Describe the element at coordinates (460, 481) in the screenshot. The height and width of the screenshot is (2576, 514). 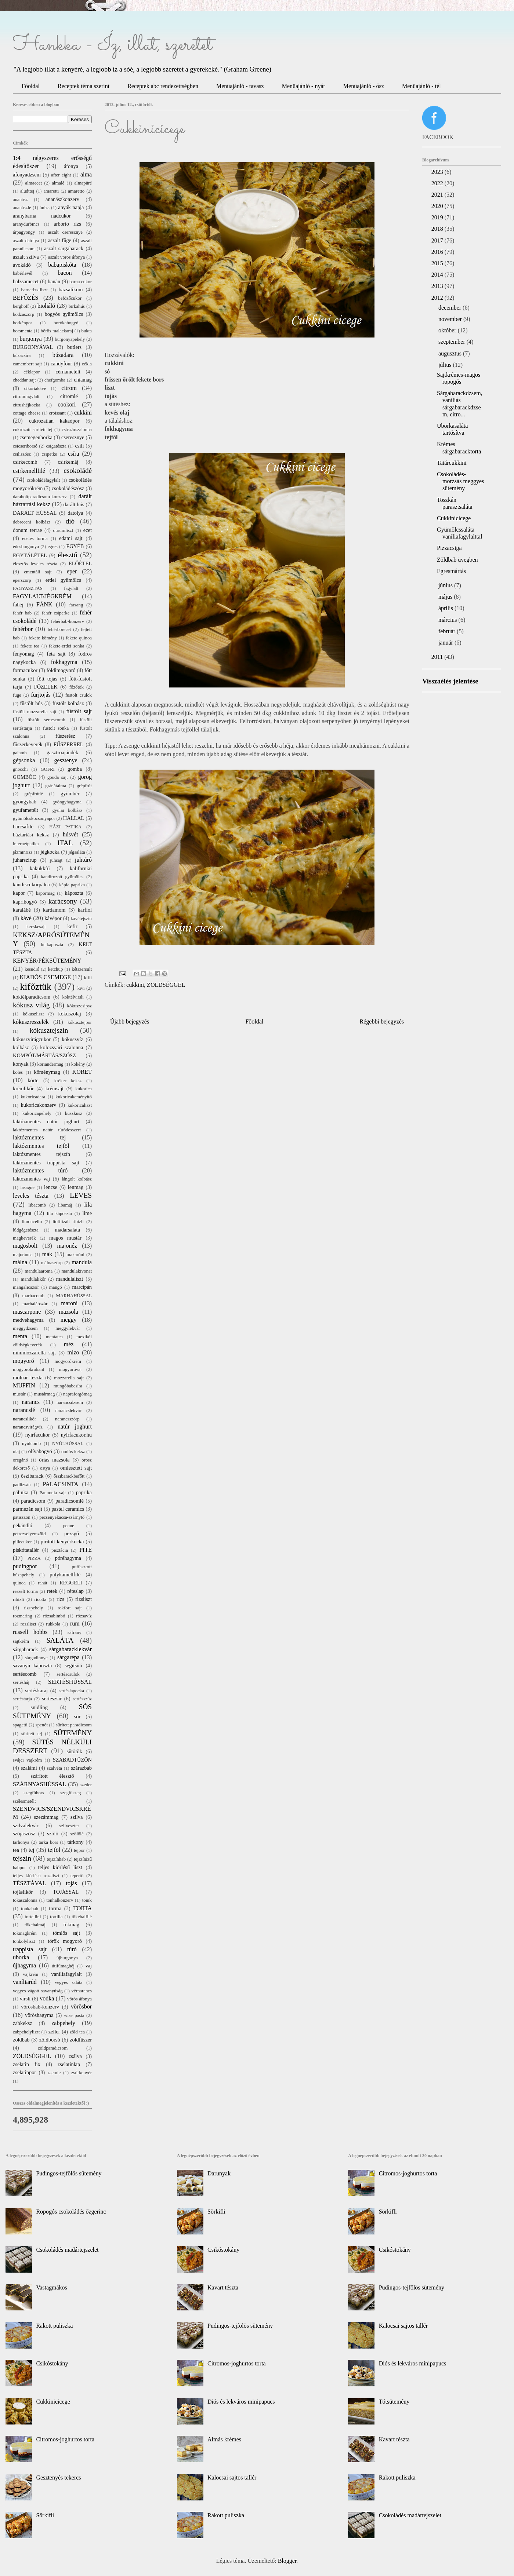
I see `Csokoládés-morzsás meggyes sütemény` at that location.